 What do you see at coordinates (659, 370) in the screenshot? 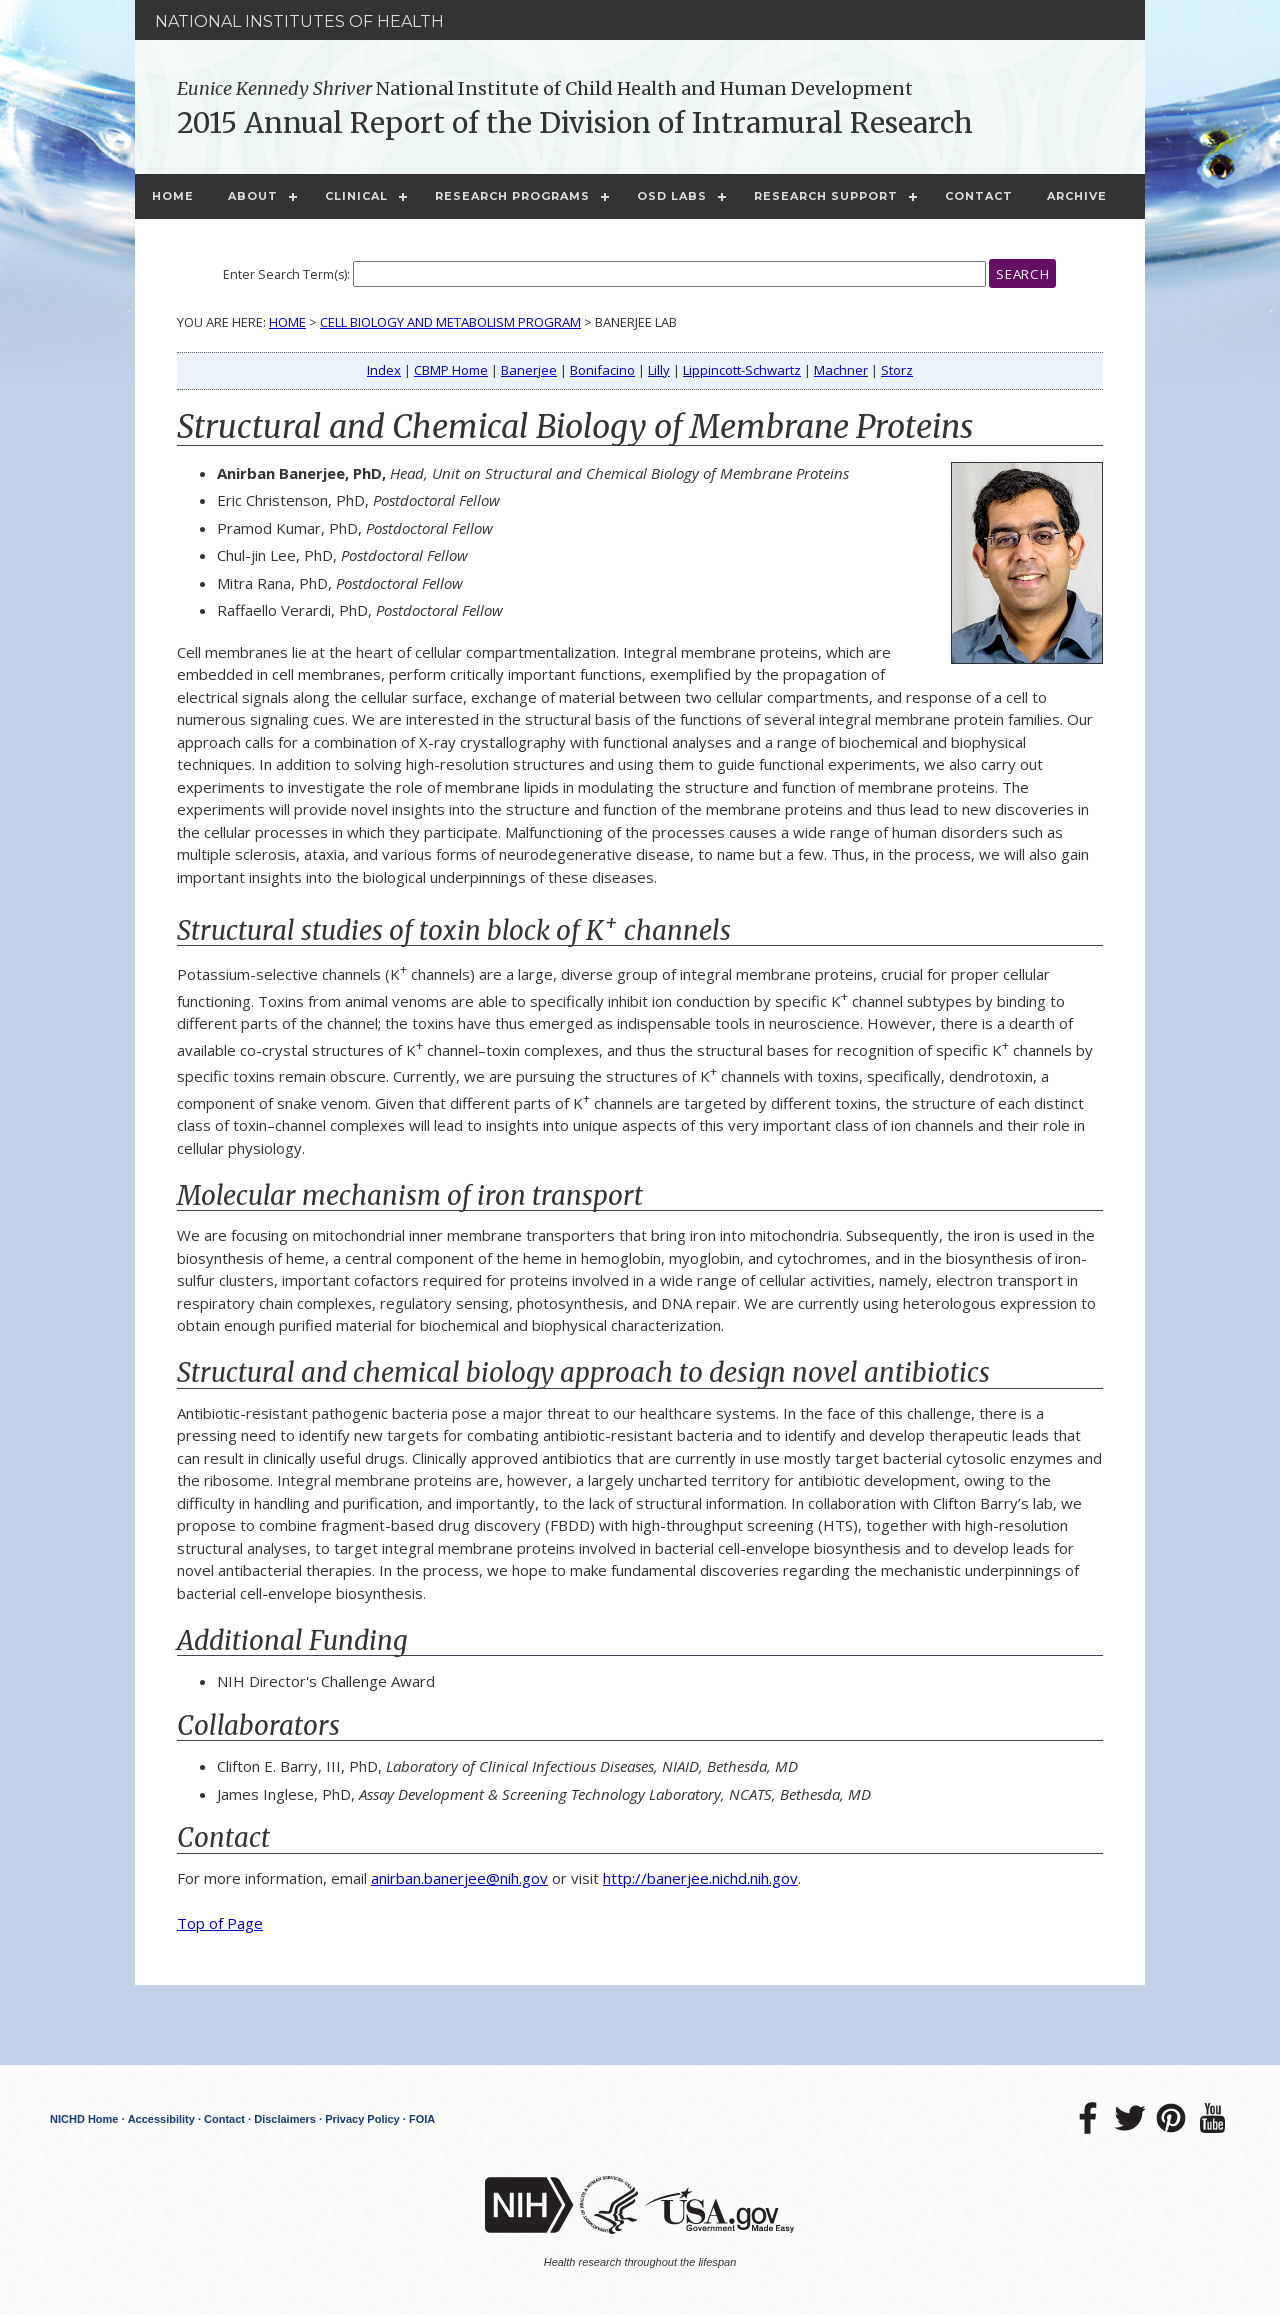
I see `Lilly` at bounding box center [659, 370].